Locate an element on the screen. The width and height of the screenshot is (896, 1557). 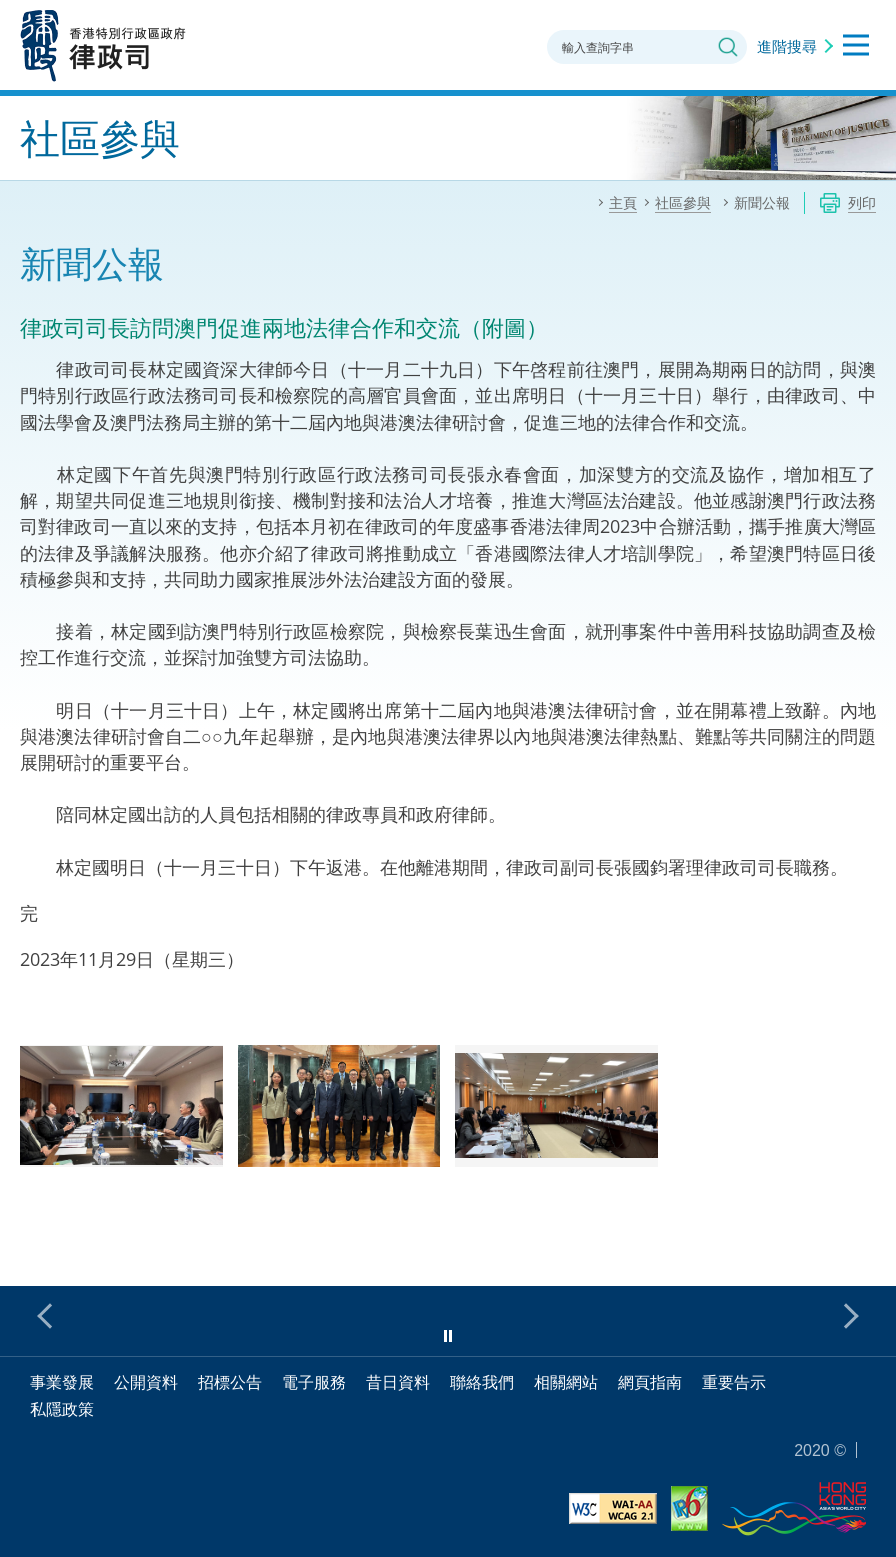
昔日資料 is located at coordinates (398, 1382).